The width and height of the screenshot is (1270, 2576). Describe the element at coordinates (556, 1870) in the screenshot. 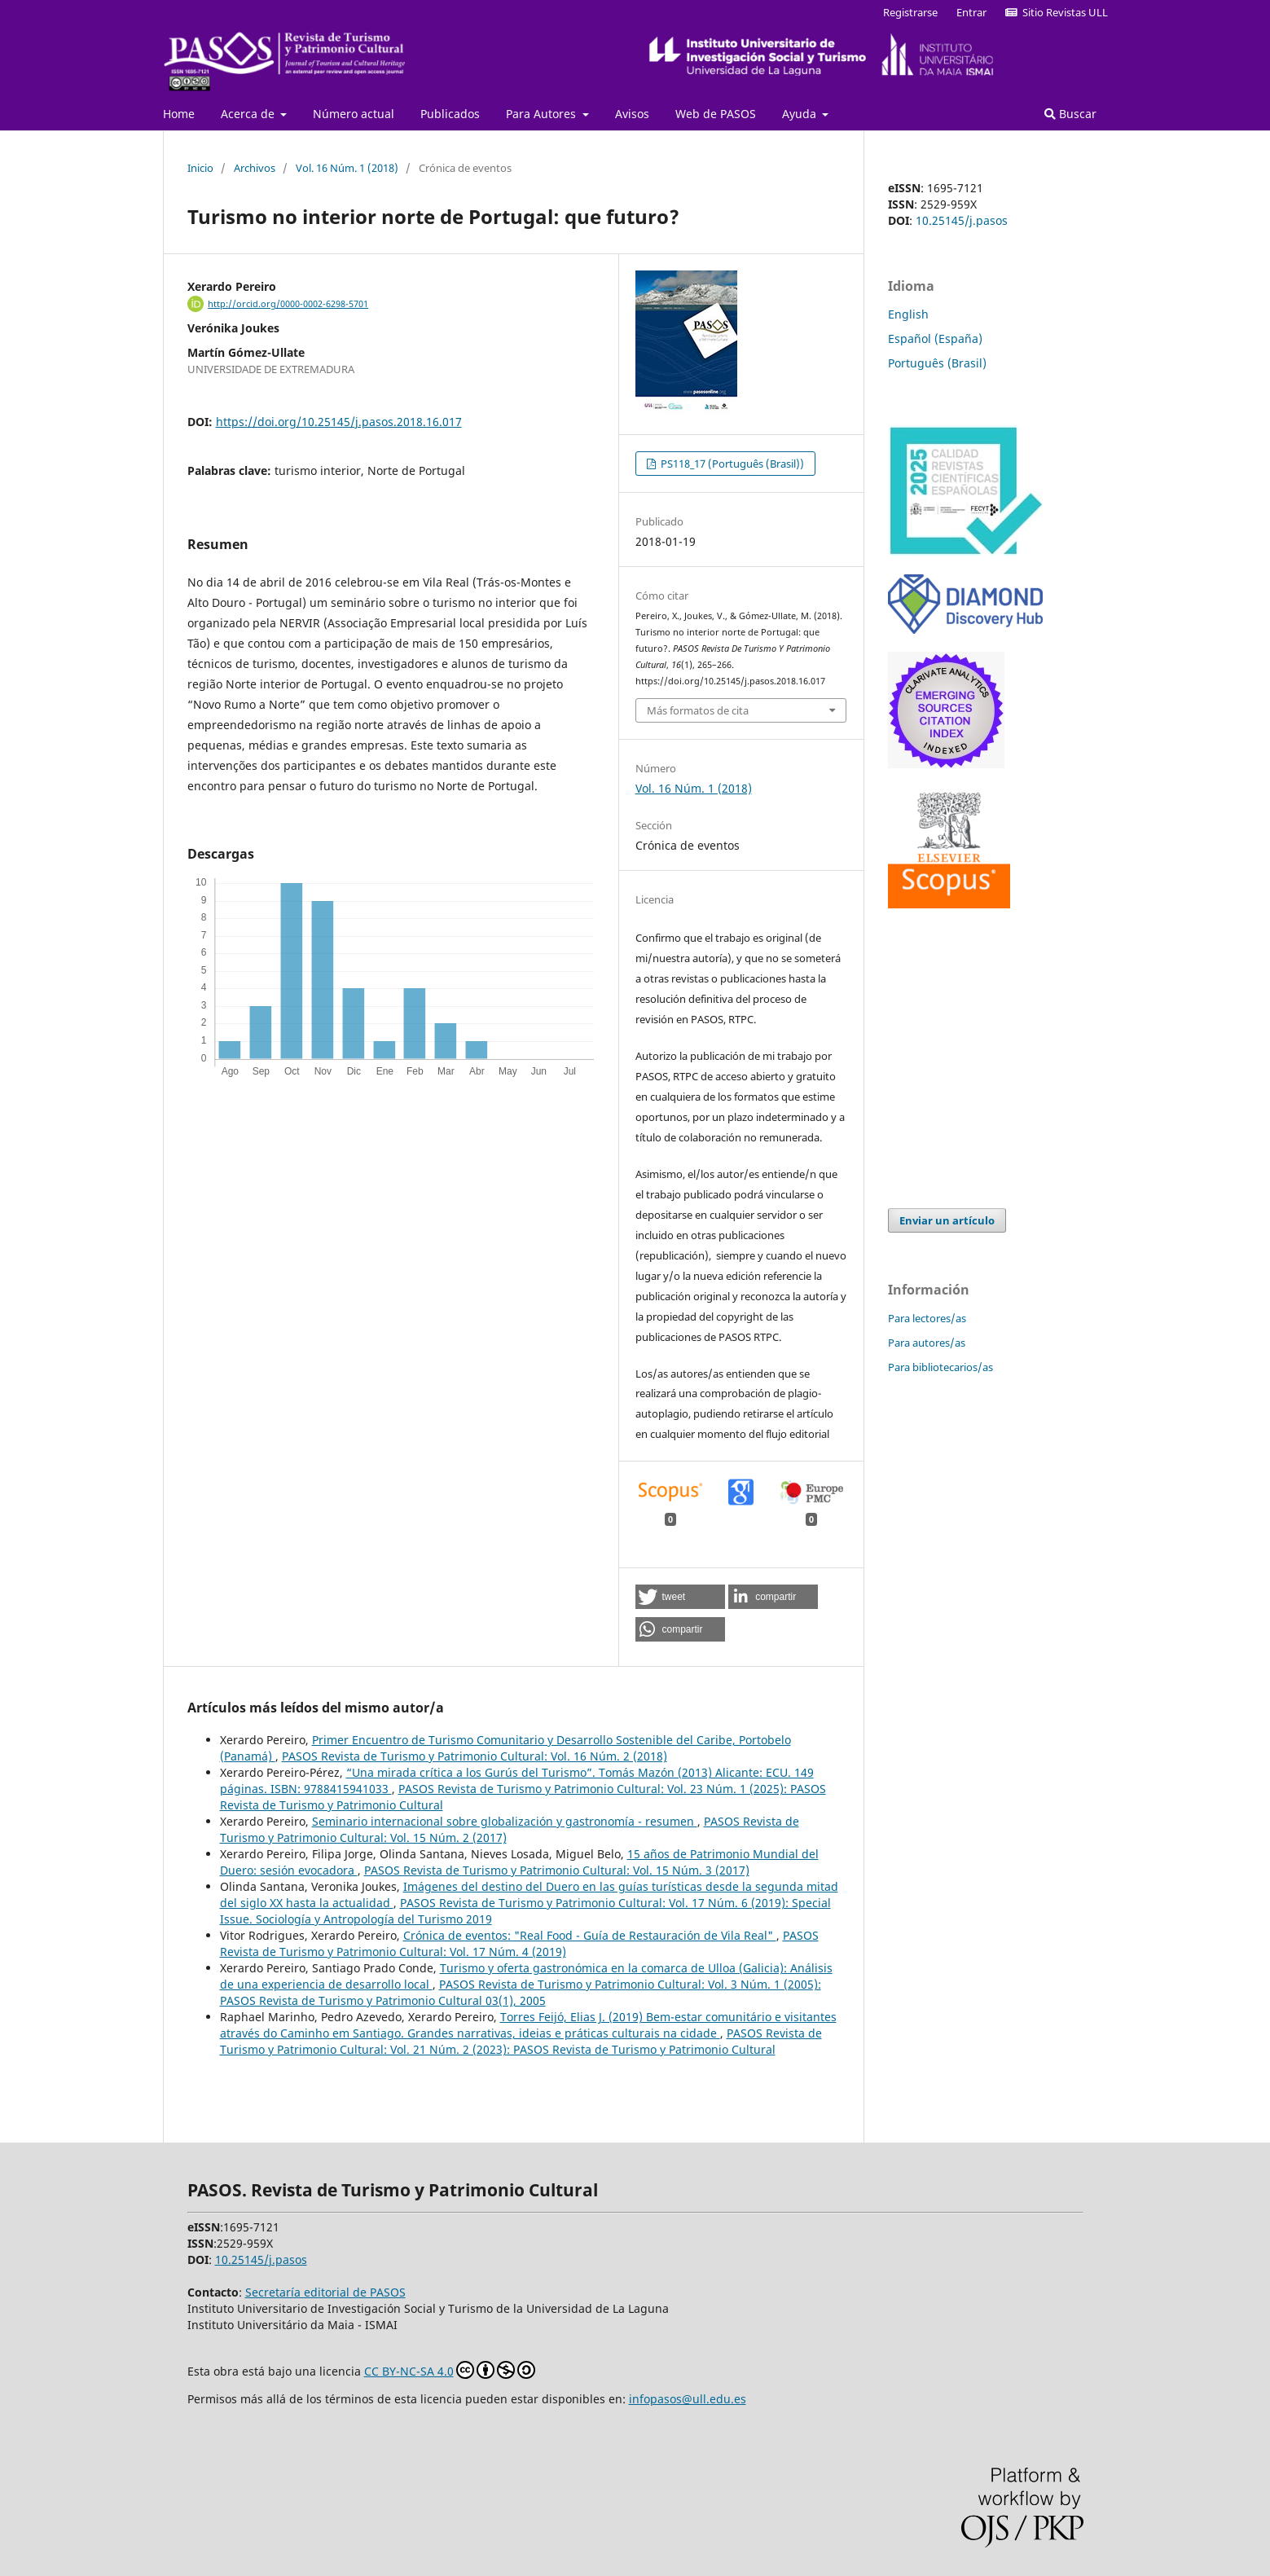

I see `PASOS Revista de Turismo y Patrimonio Cultural: Vol. 15 Núm. 3 (2017)` at that location.